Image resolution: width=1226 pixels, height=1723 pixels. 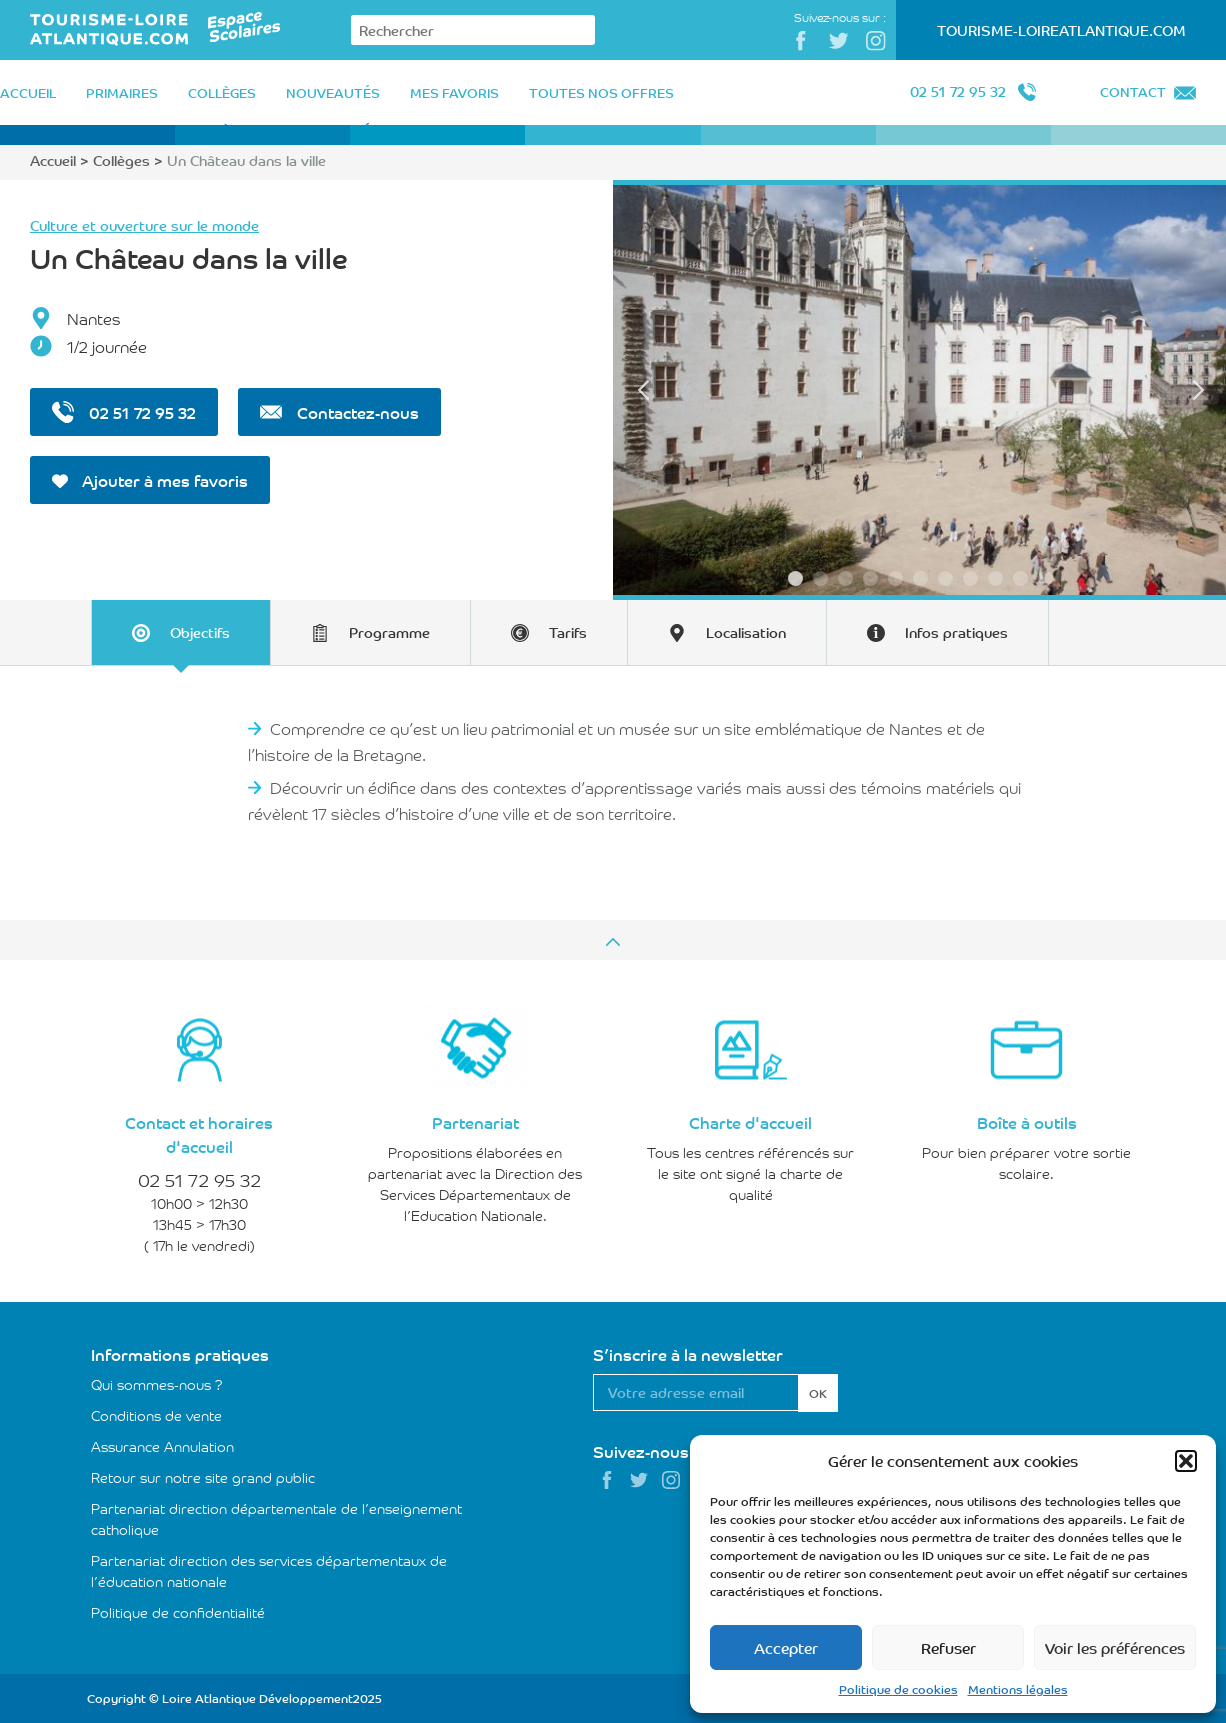 I want to click on Partenariat direction départementale de l’enseignement catholique, so click(x=276, y=1518).